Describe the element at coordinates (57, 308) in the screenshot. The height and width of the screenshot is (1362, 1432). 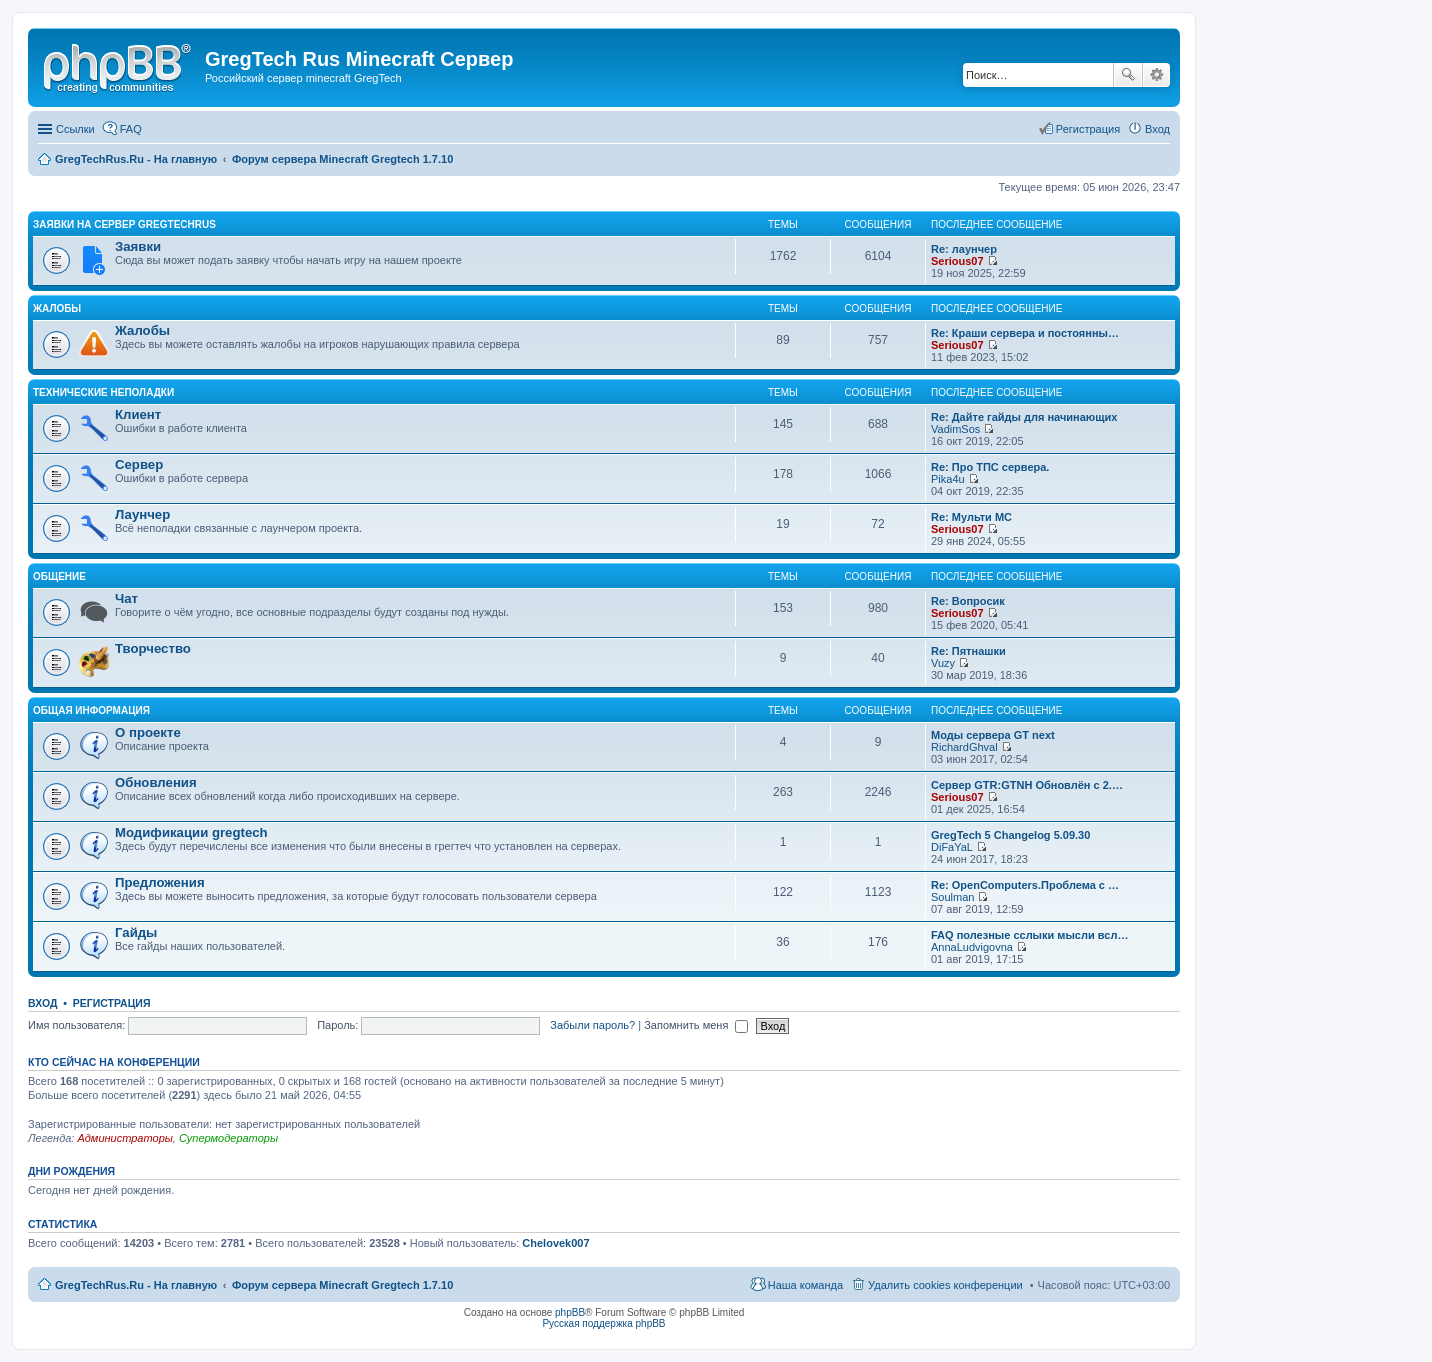
I see `Жалобы` at that location.